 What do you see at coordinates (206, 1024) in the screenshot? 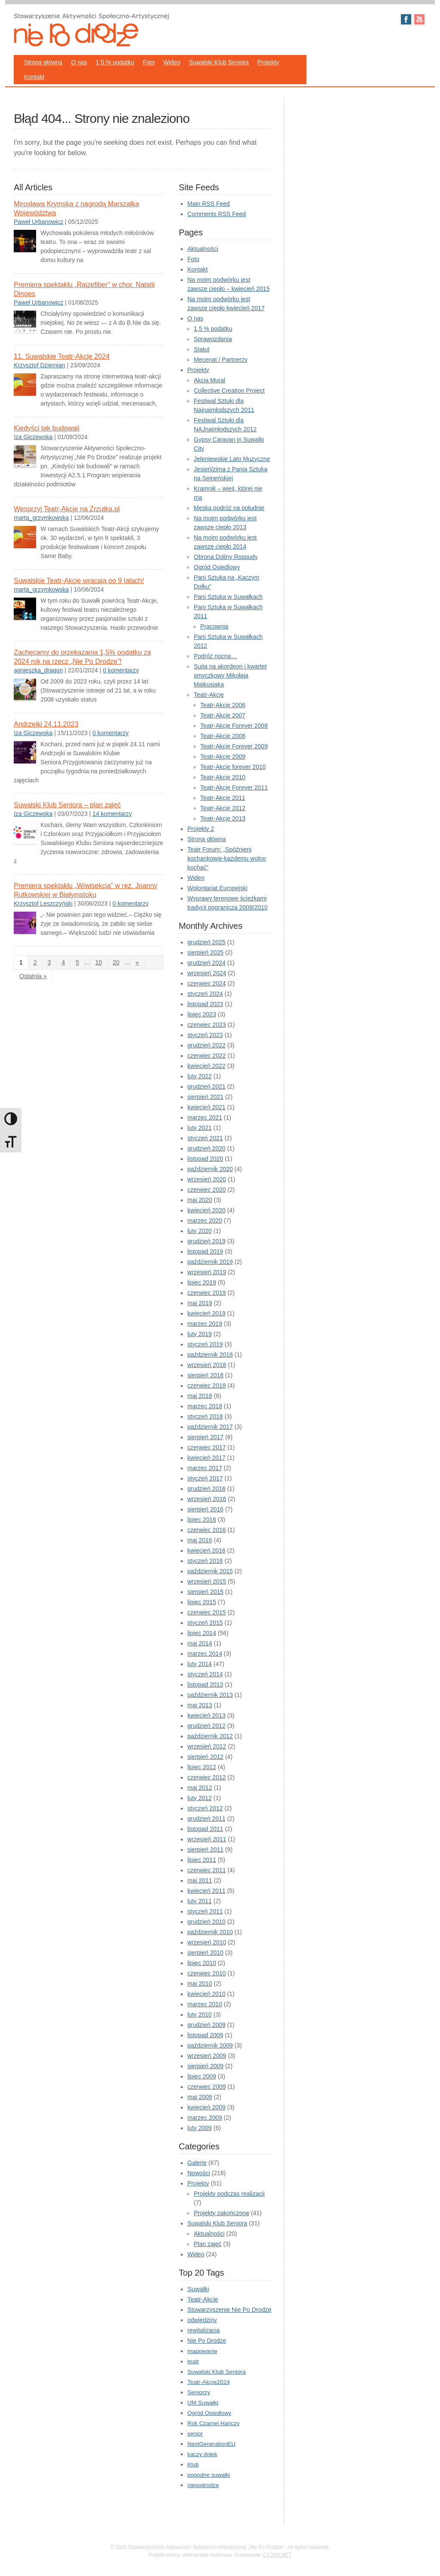
I see `czerwiec 2023` at bounding box center [206, 1024].